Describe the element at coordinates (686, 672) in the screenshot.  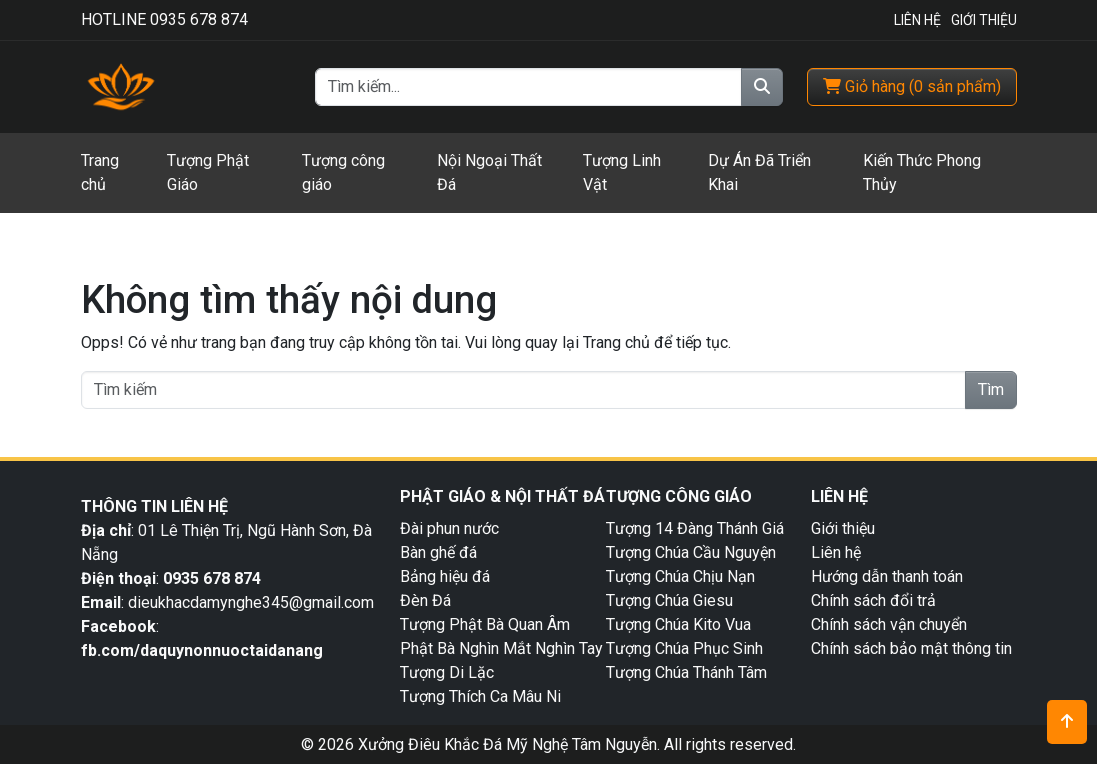
I see `Tượng Chúa Thánh Tâm` at that location.